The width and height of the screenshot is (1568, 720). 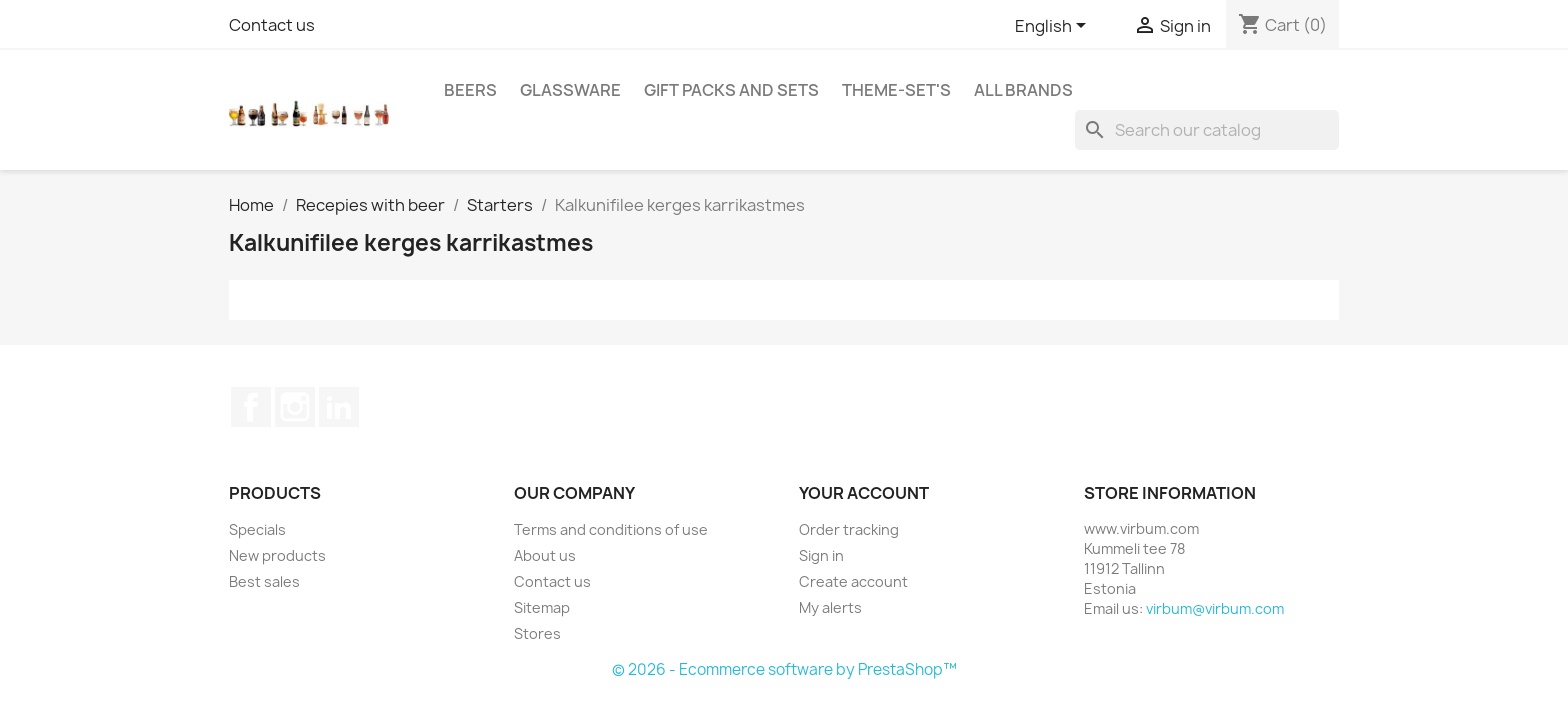 I want to click on Best sales, so click(x=264, y=581).